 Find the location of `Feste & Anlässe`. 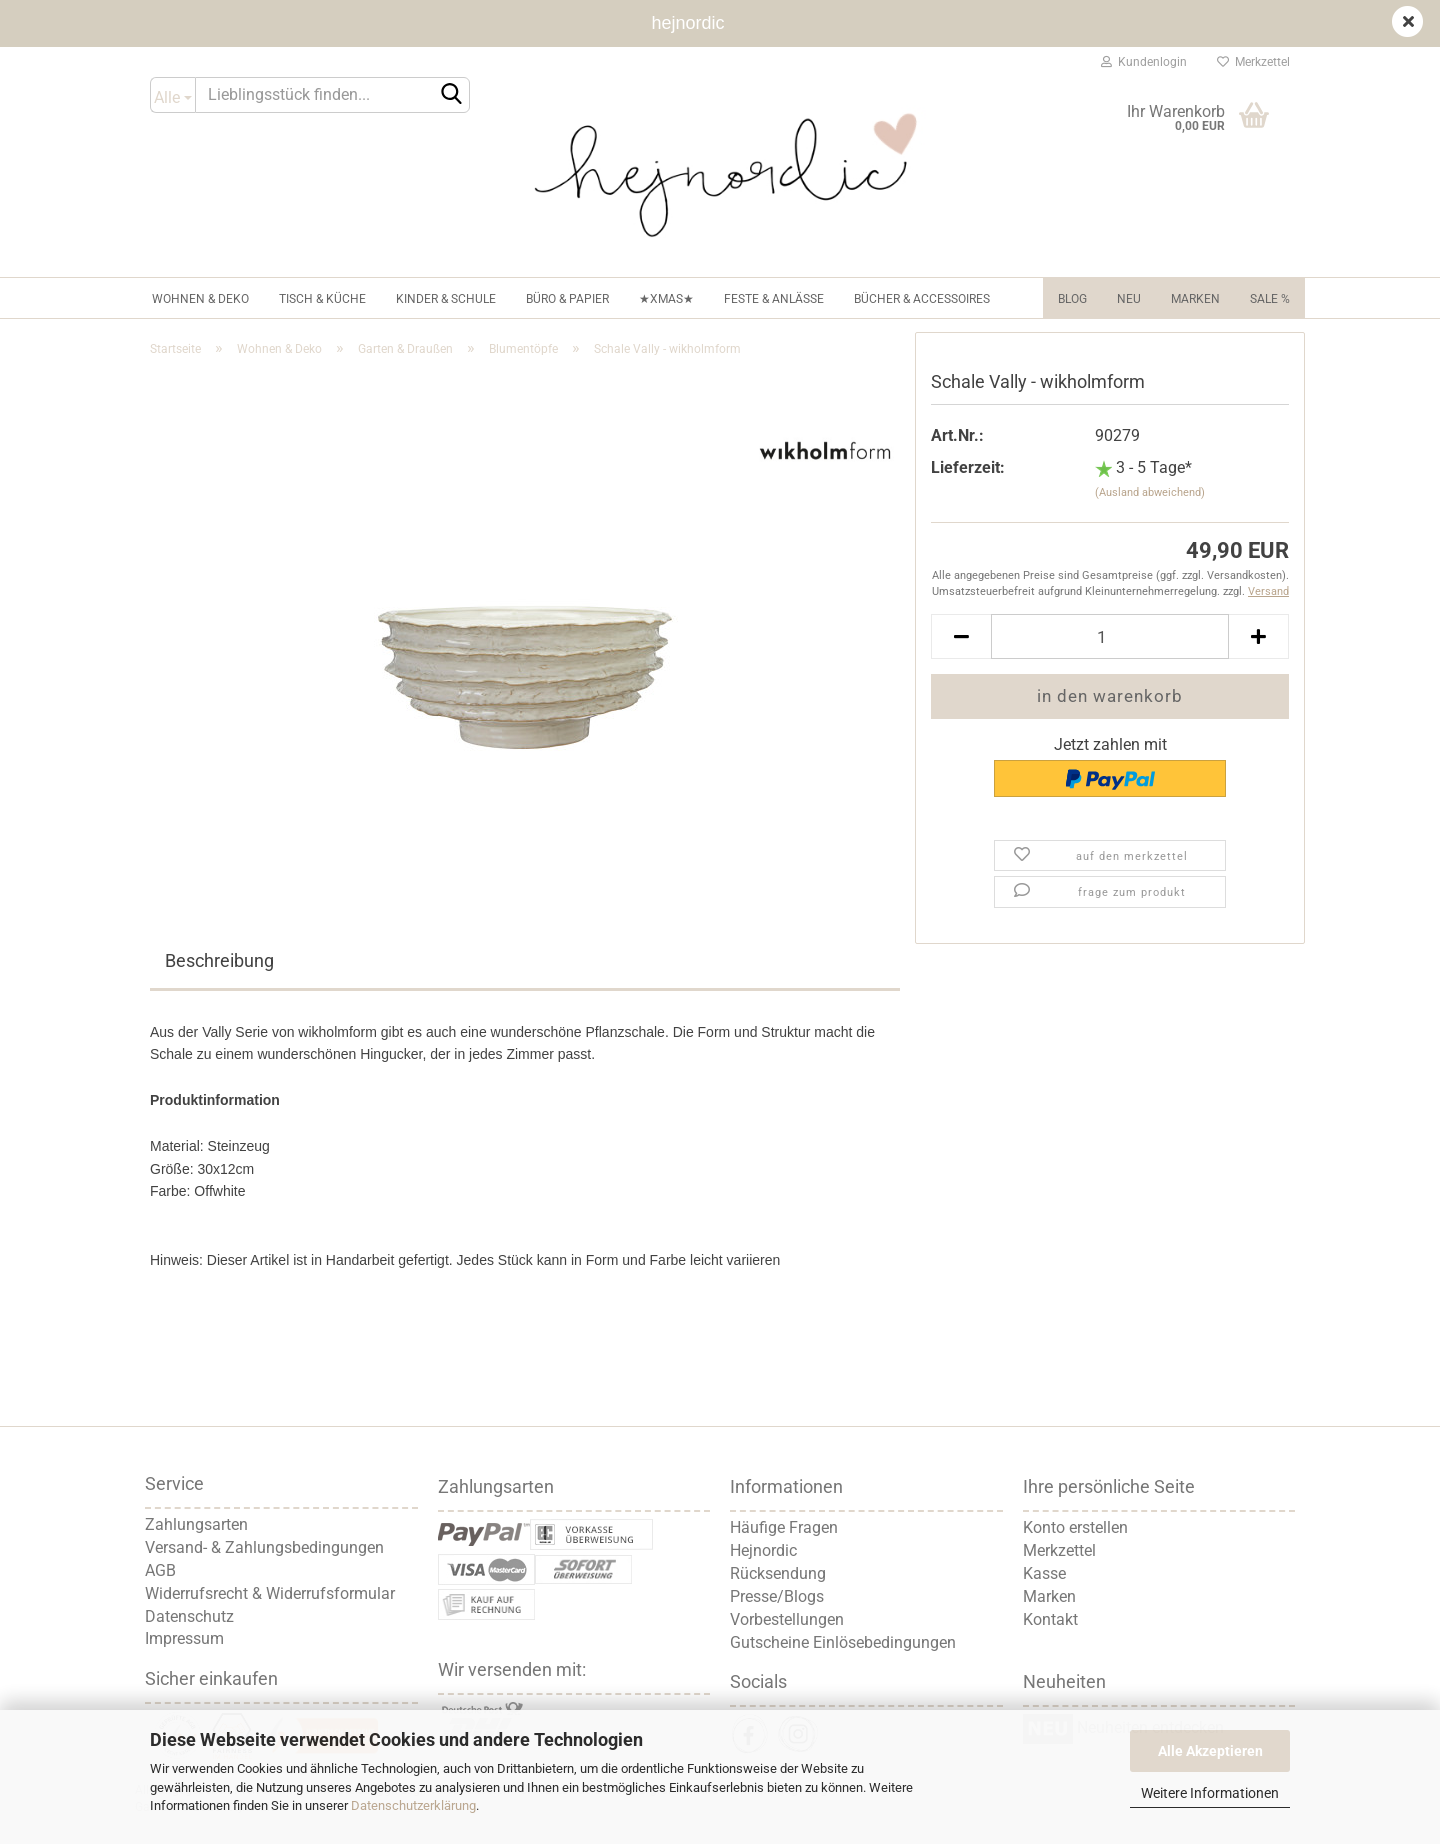

Feste & Anlässe is located at coordinates (774, 299).